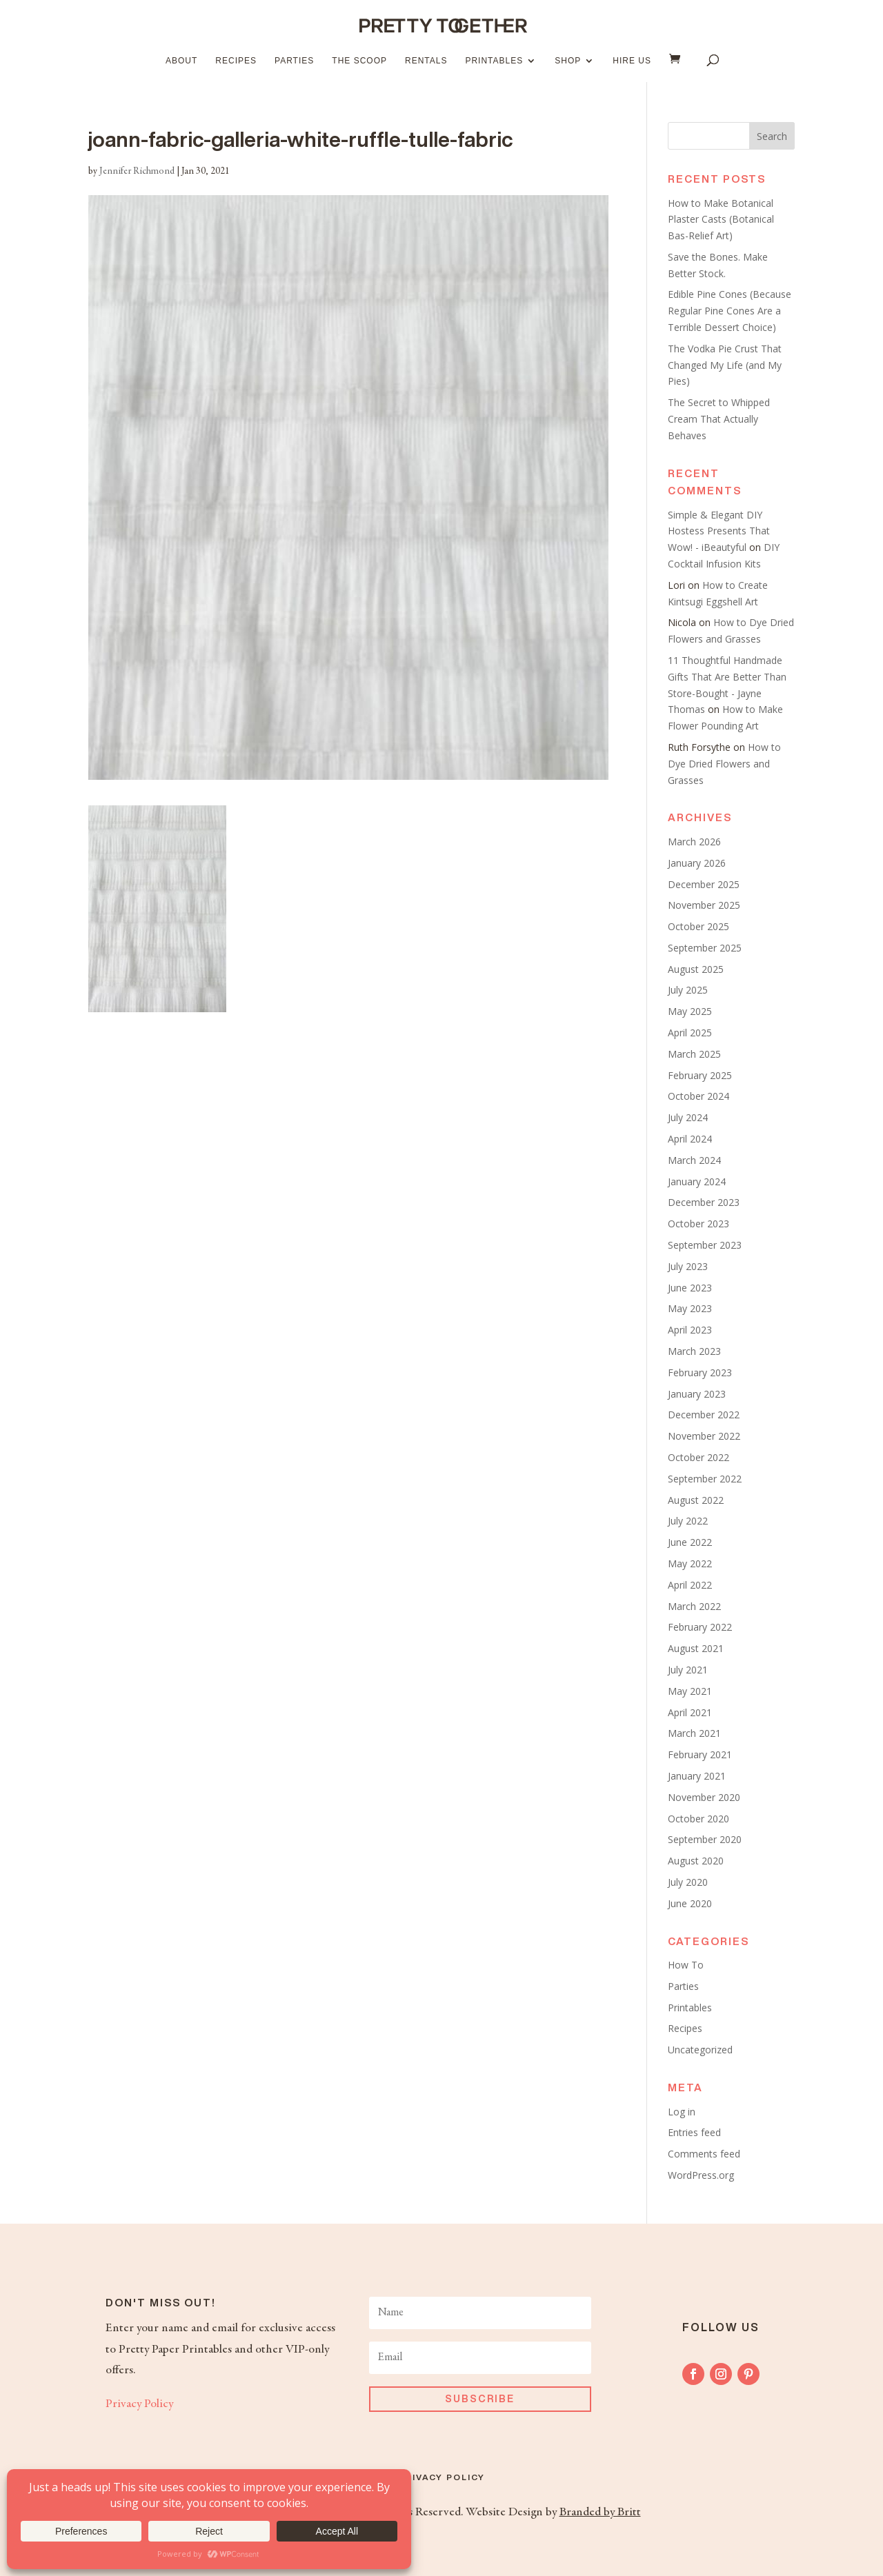 The image size is (883, 2576). I want to click on May 2023, so click(690, 1308).